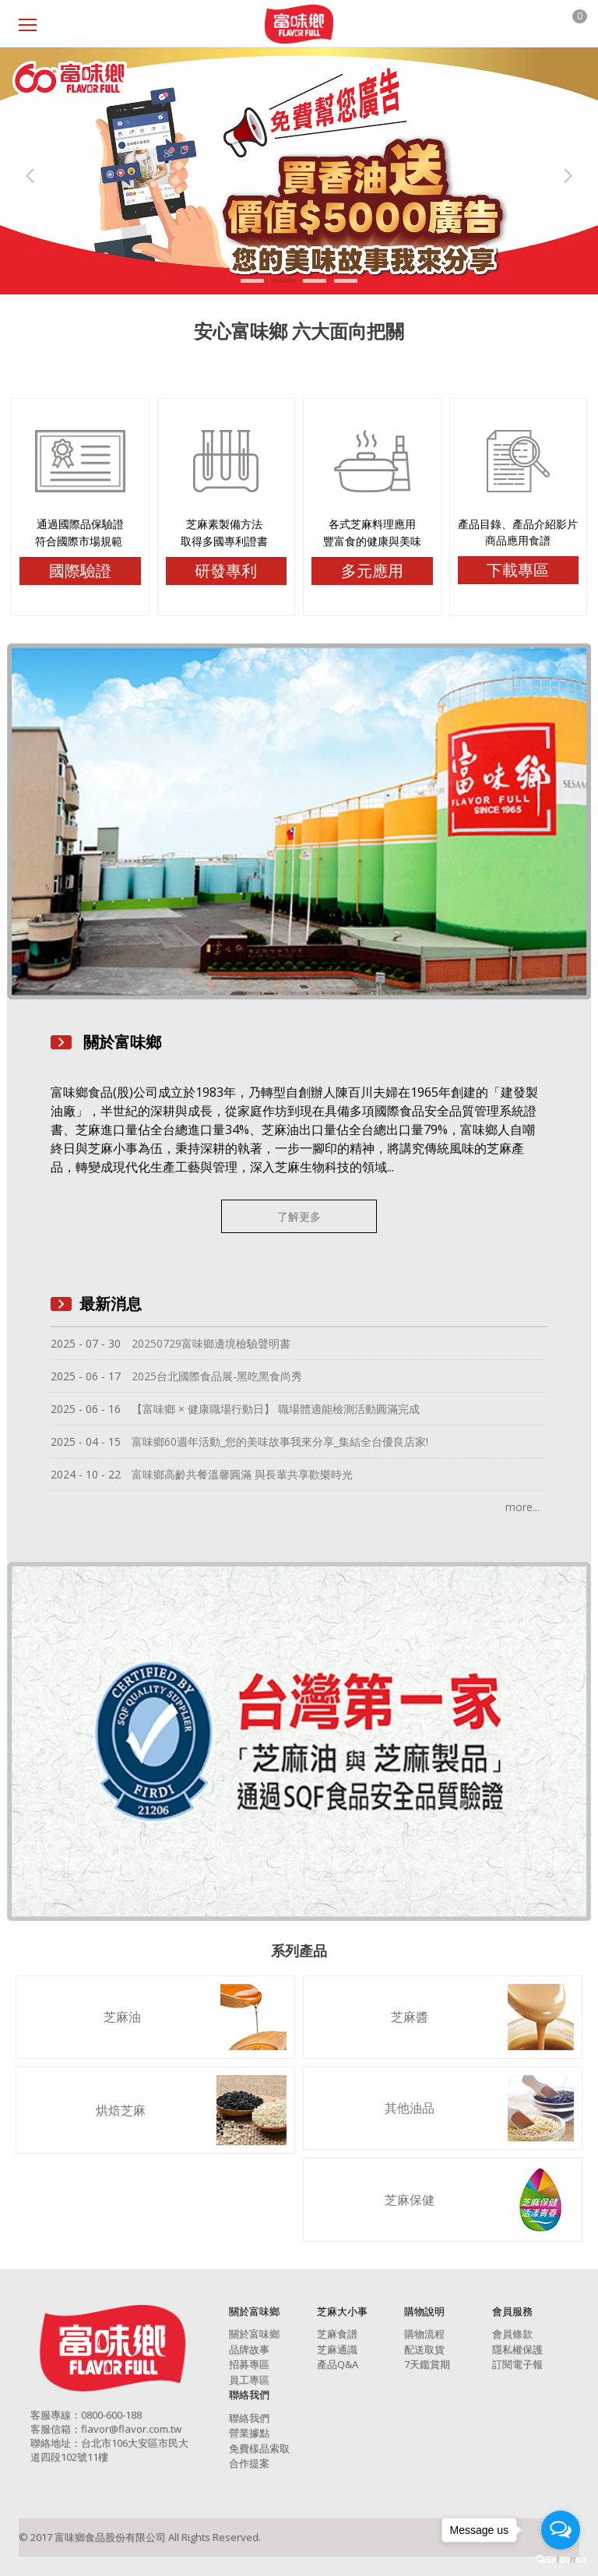  I want to click on [Open messengers list], so click(560, 2530).